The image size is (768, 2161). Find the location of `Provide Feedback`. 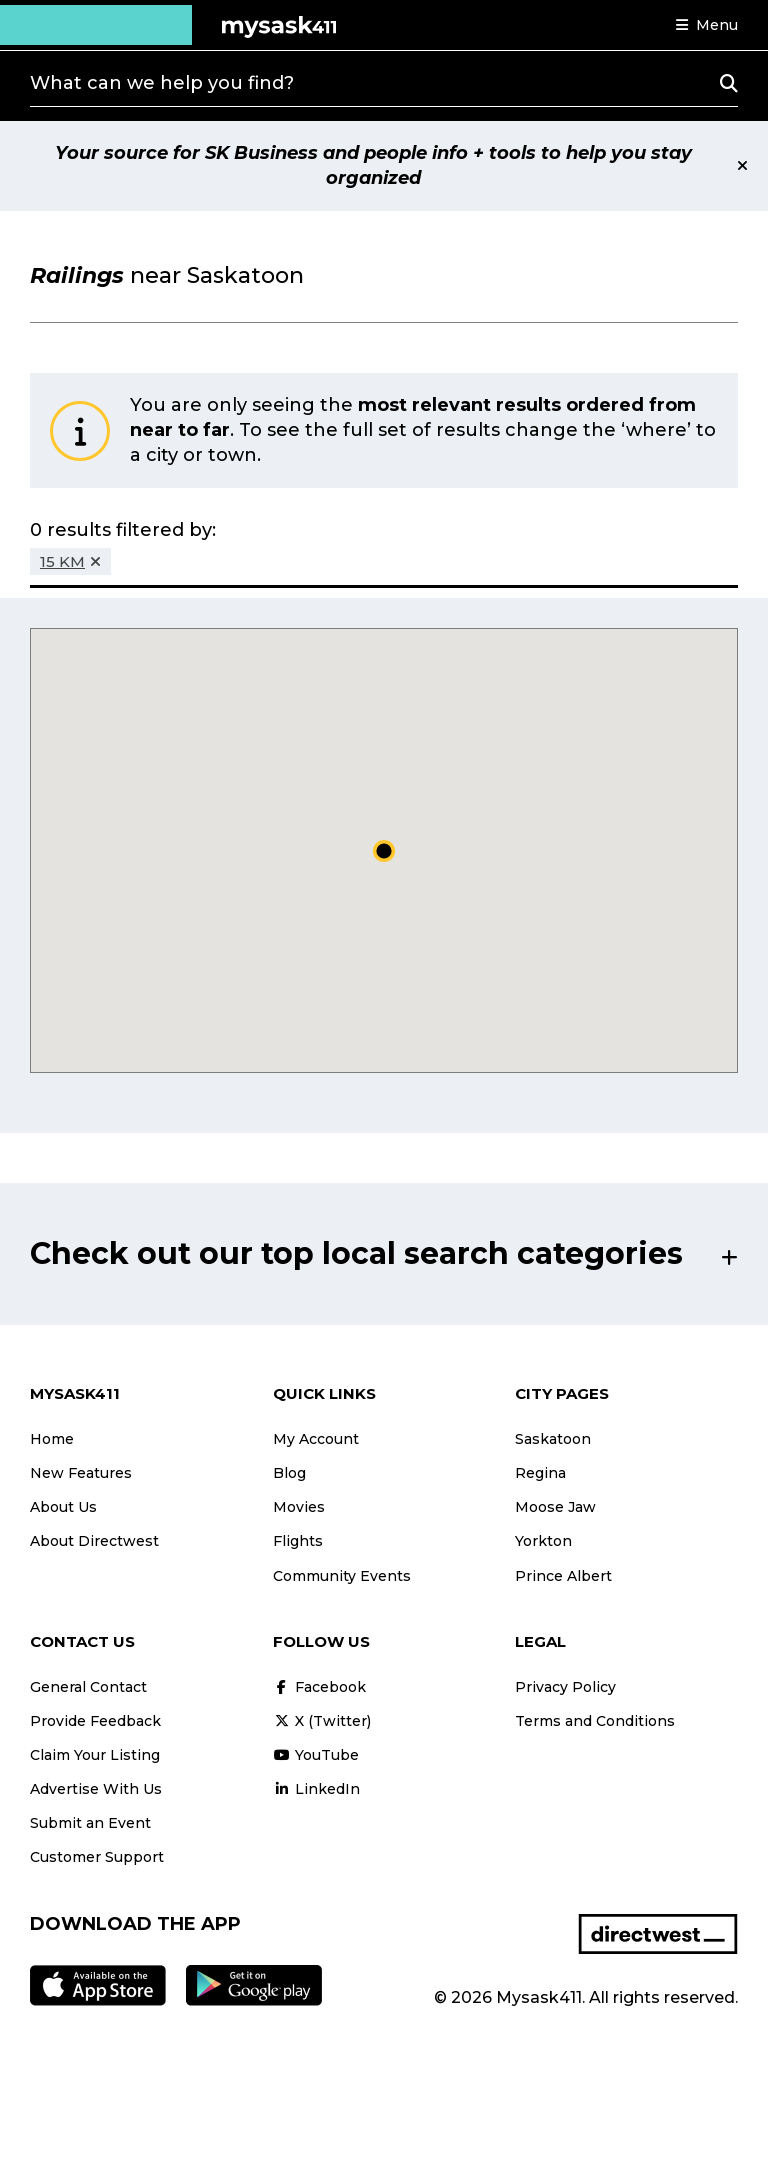

Provide Feedback is located at coordinates (95, 1721).